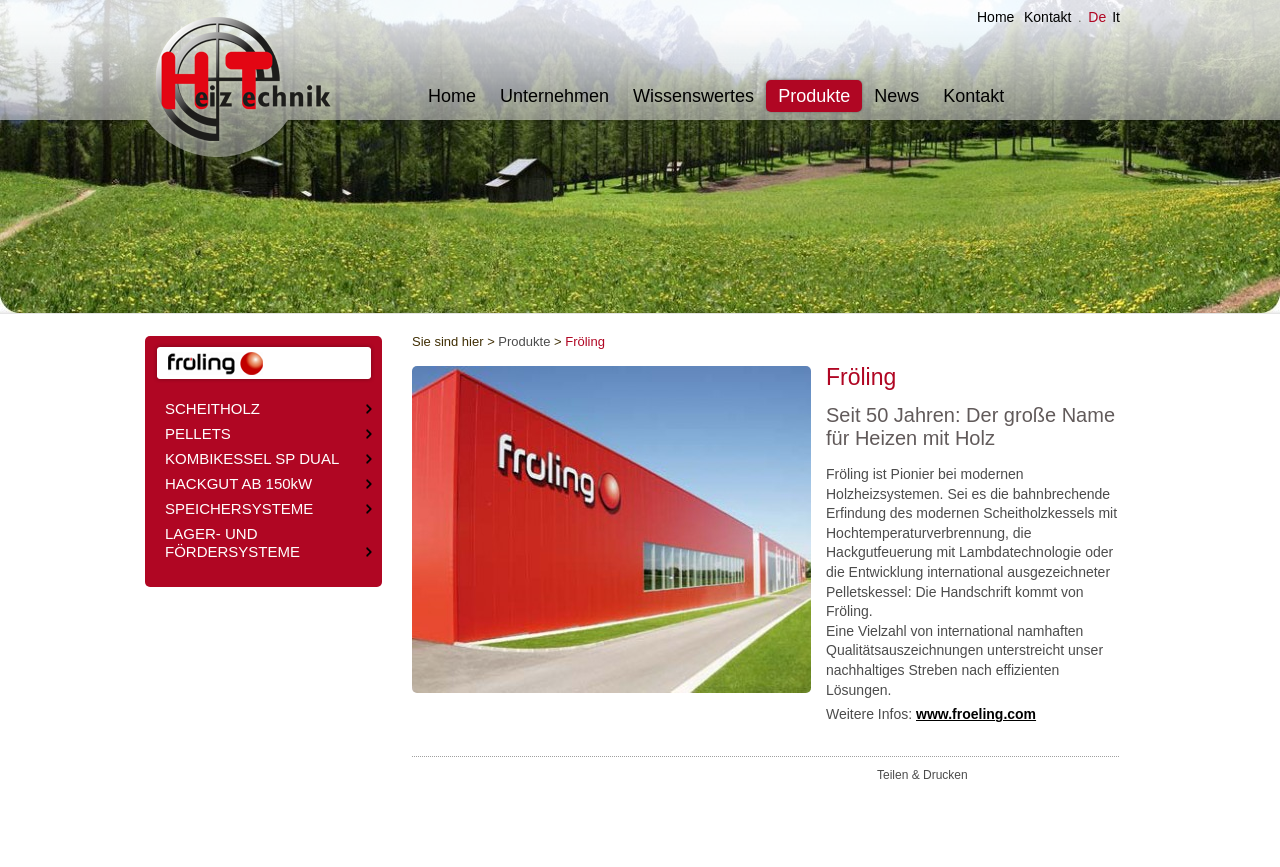  I want to click on De, so click(1097, 17).